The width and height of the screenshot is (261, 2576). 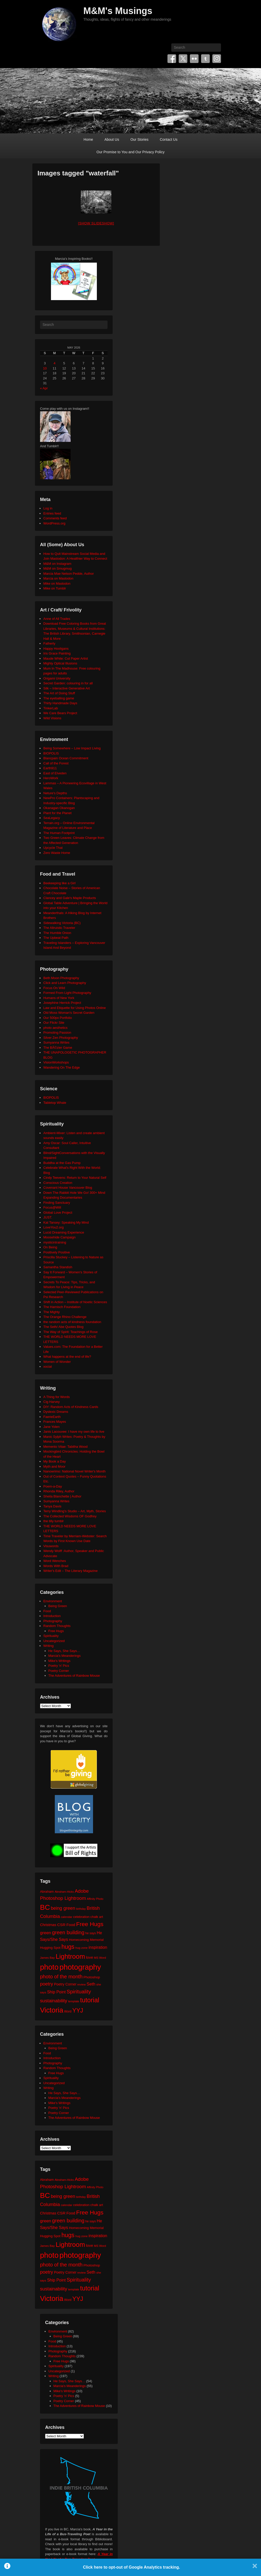 What do you see at coordinates (54, 1422) in the screenshot?
I see `Frances Mayes` at bounding box center [54, 1422].